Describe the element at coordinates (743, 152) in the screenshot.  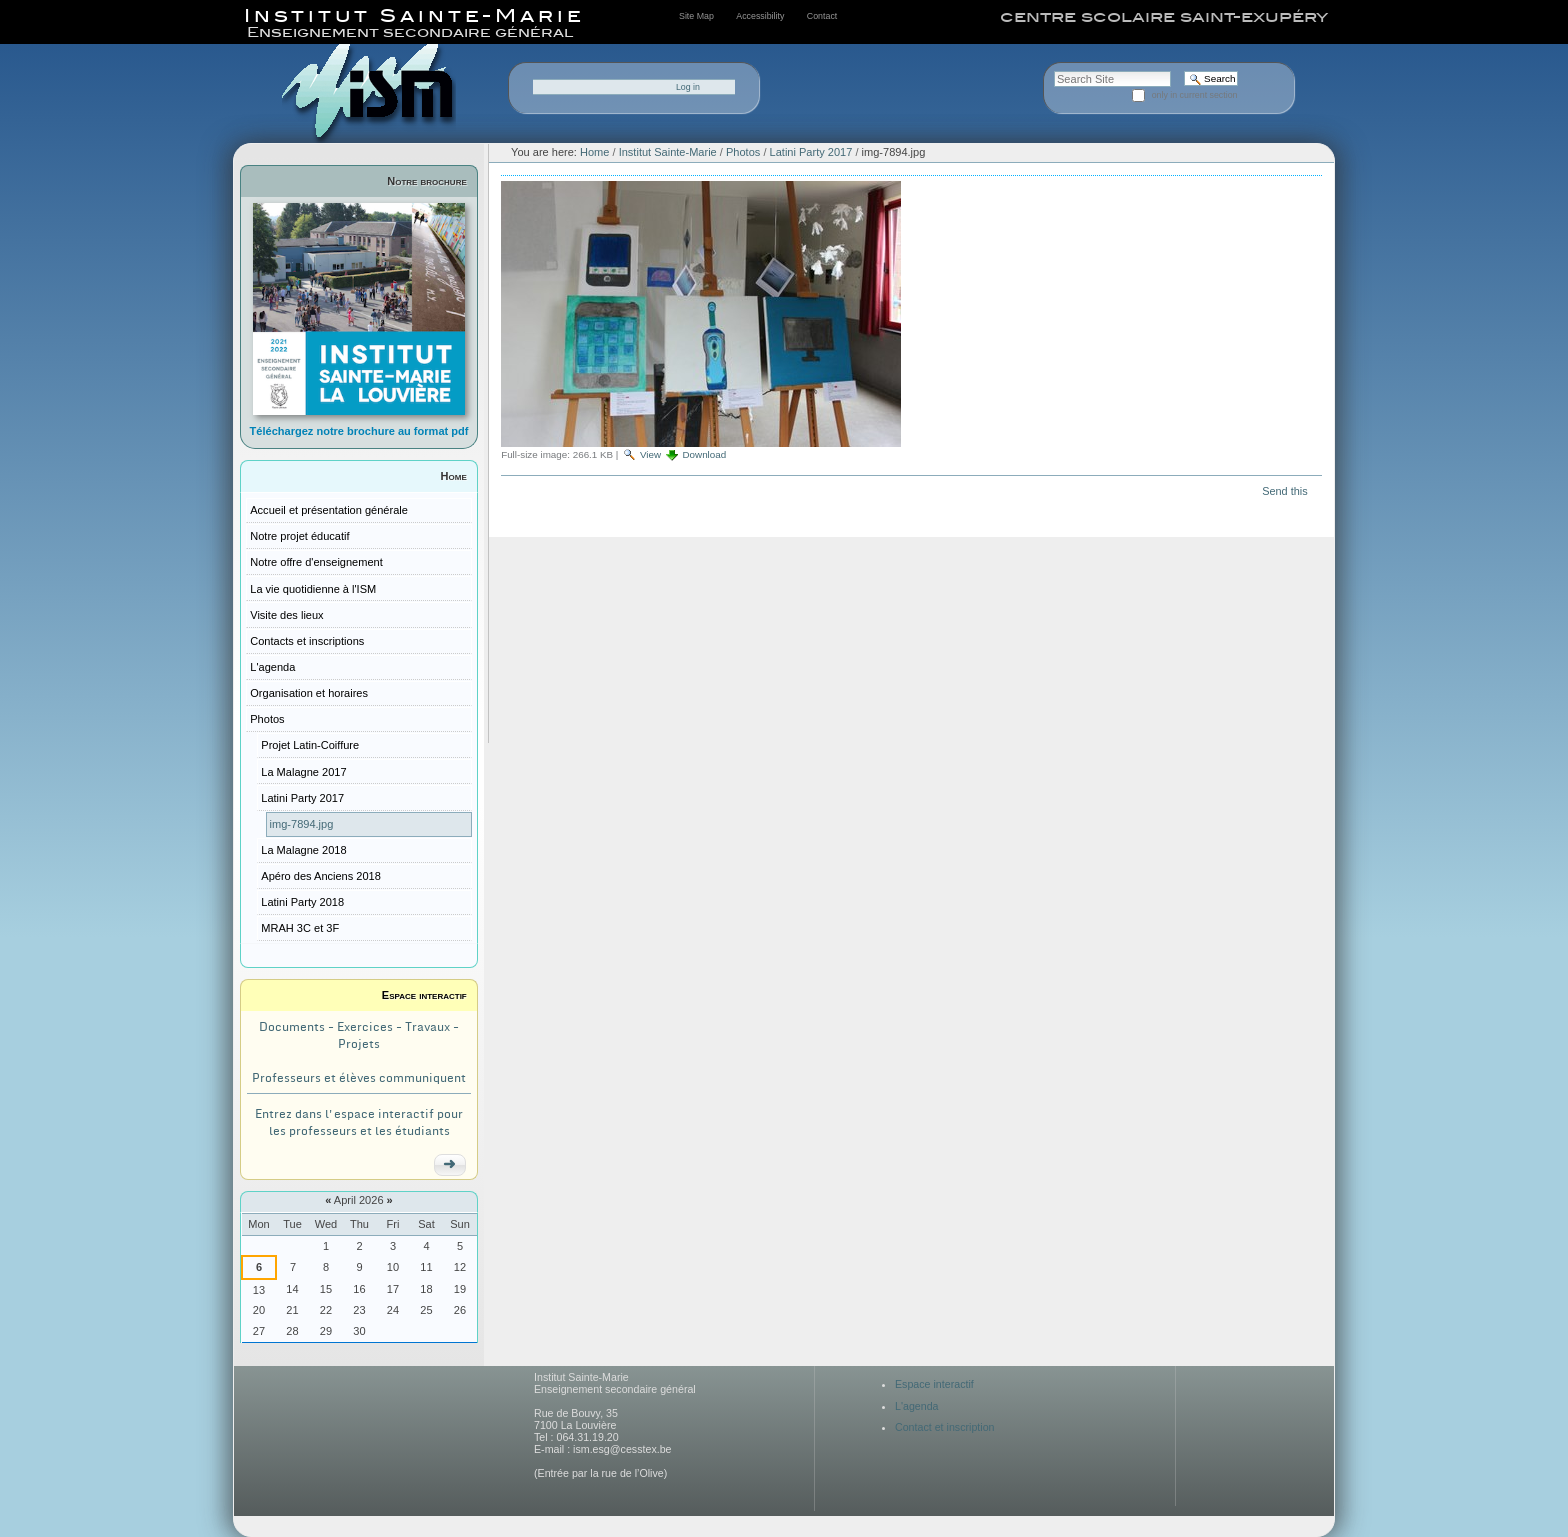
I see `Photos` at that location.